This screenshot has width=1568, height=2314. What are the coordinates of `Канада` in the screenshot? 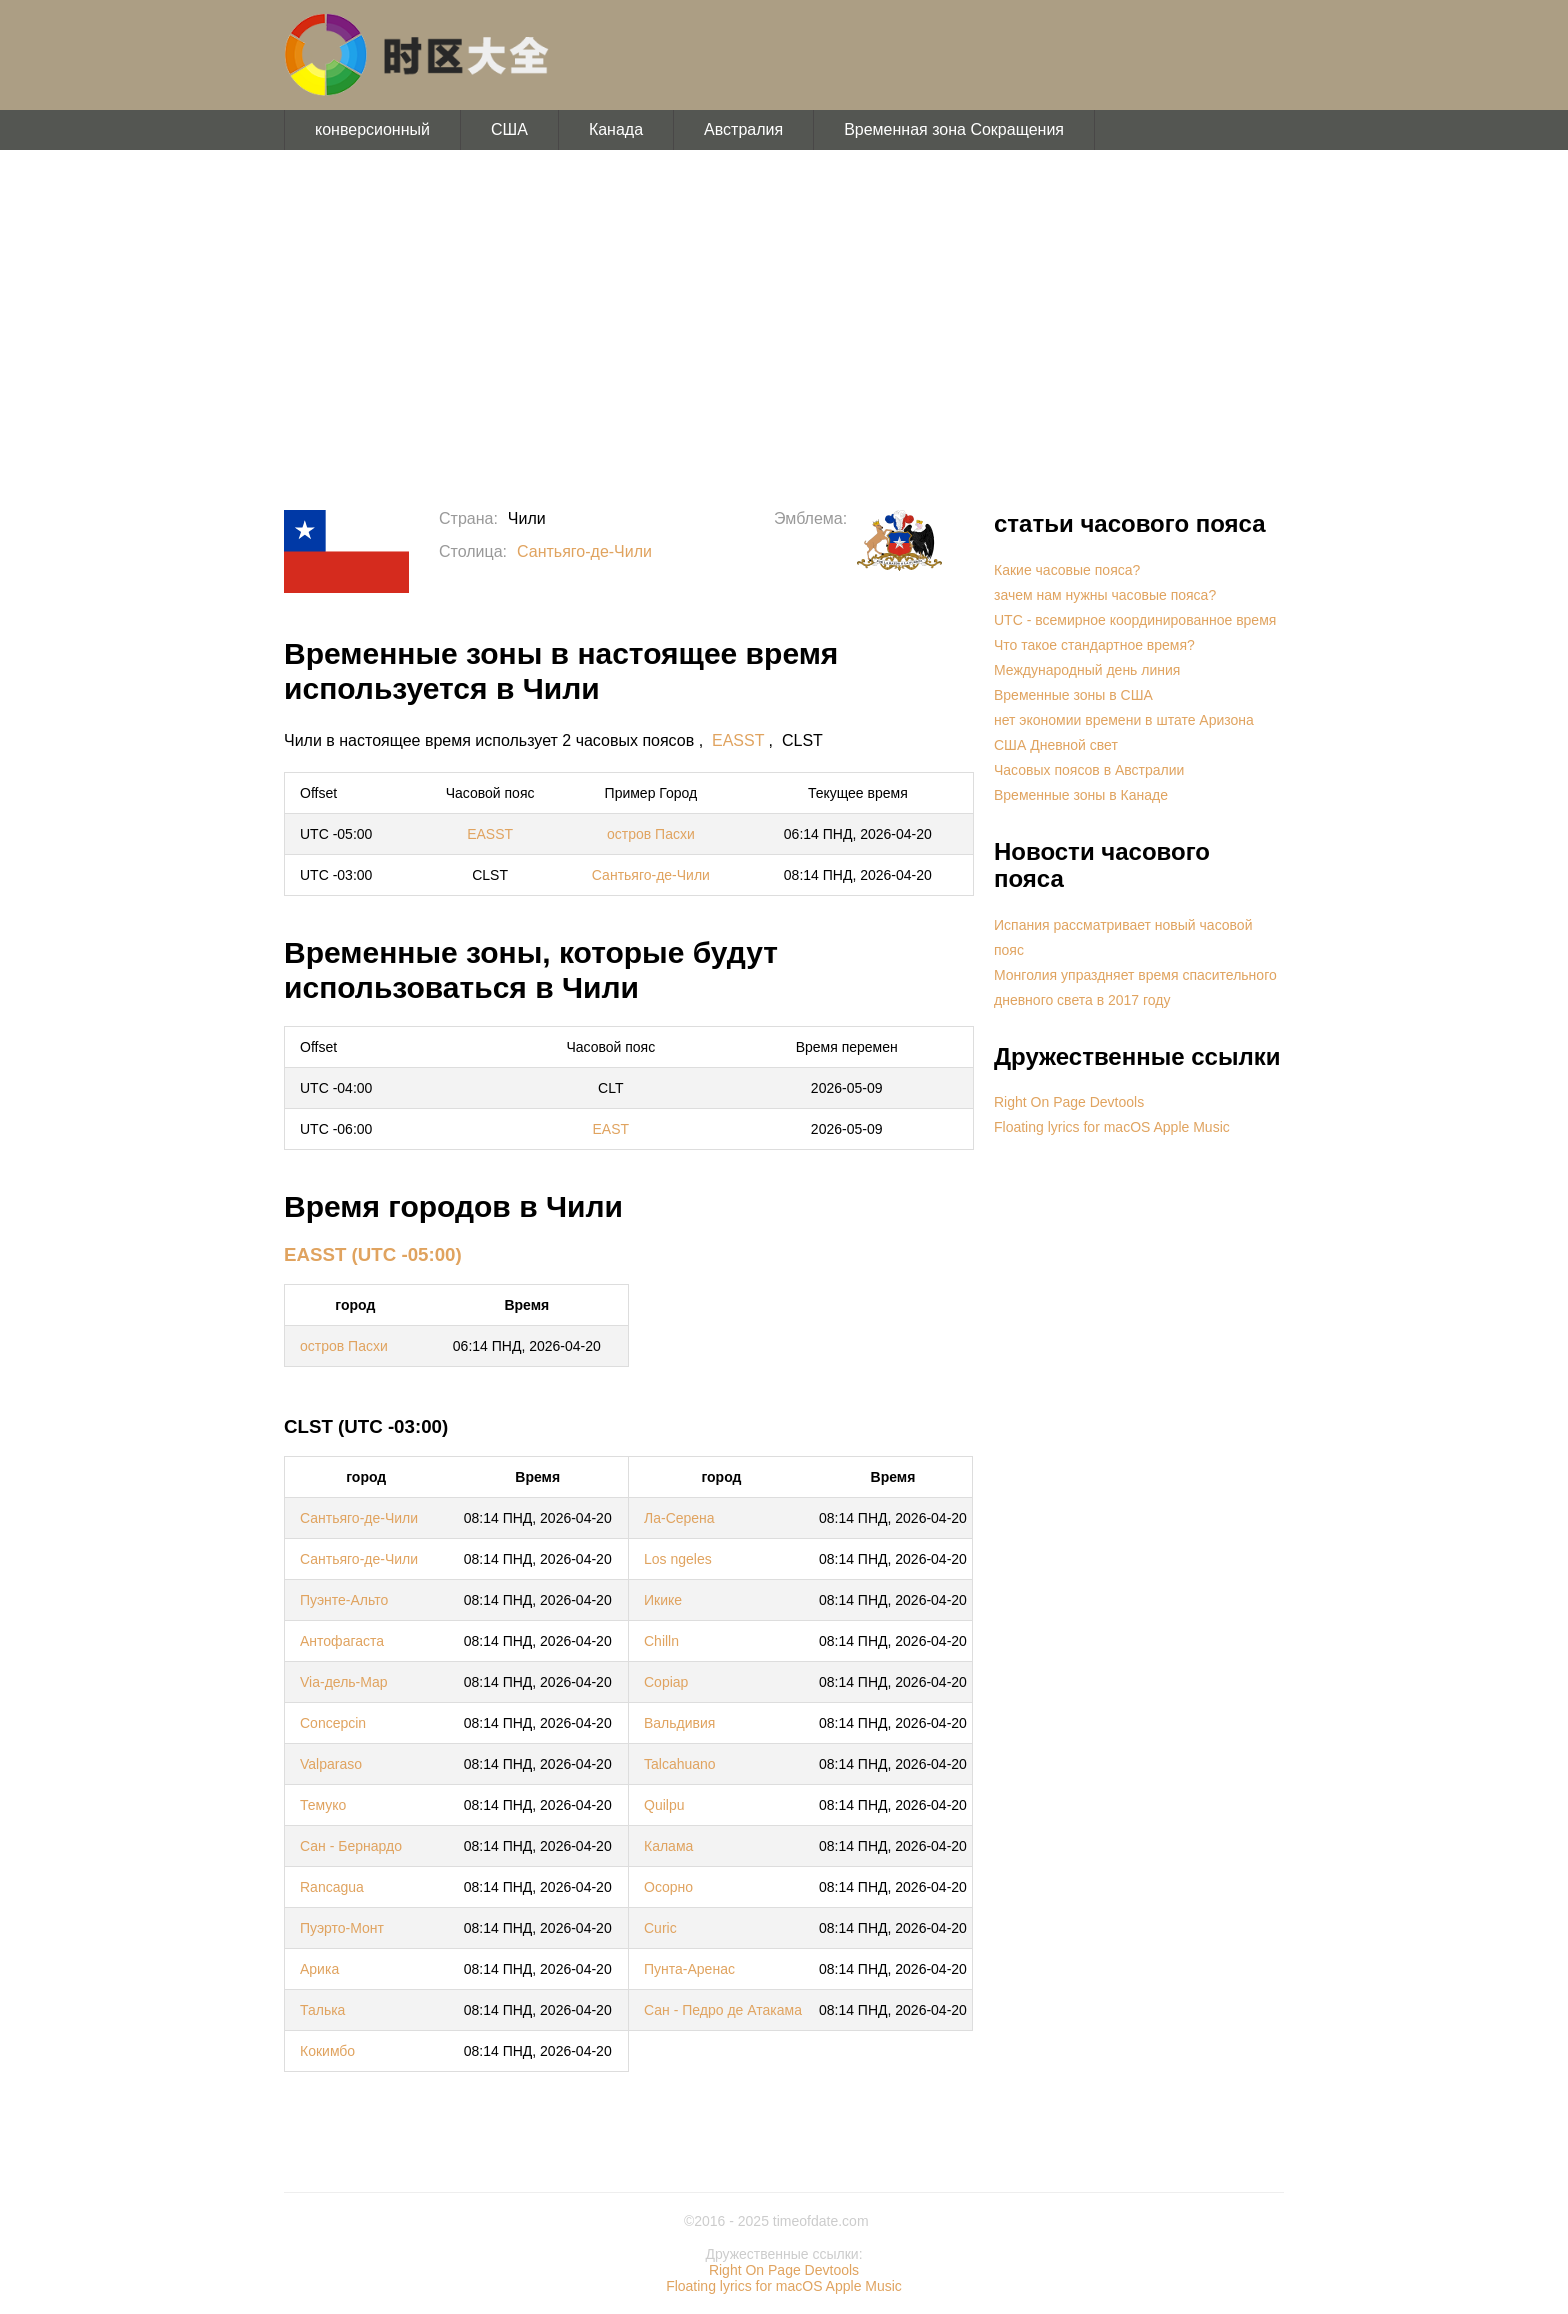 It's located at (616, 129).